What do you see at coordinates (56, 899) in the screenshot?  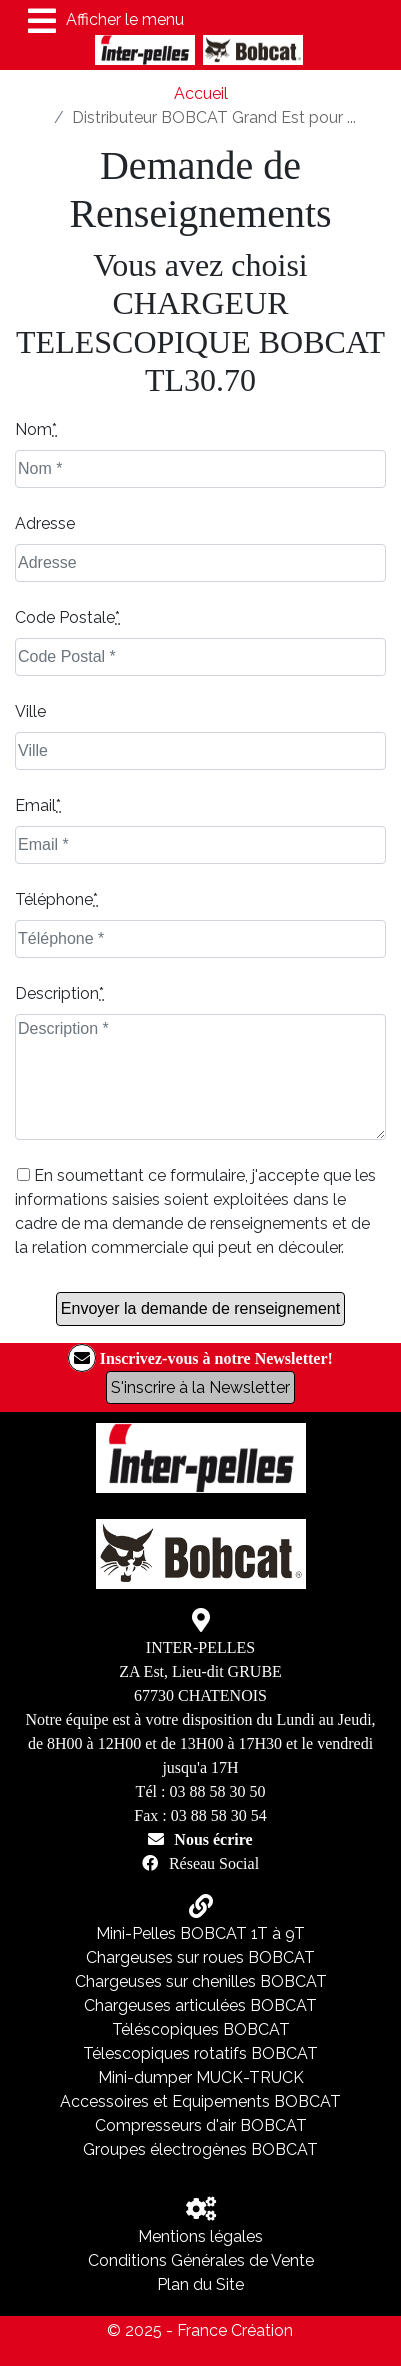 I see `Téléphone` at bounding box center [56, 899].